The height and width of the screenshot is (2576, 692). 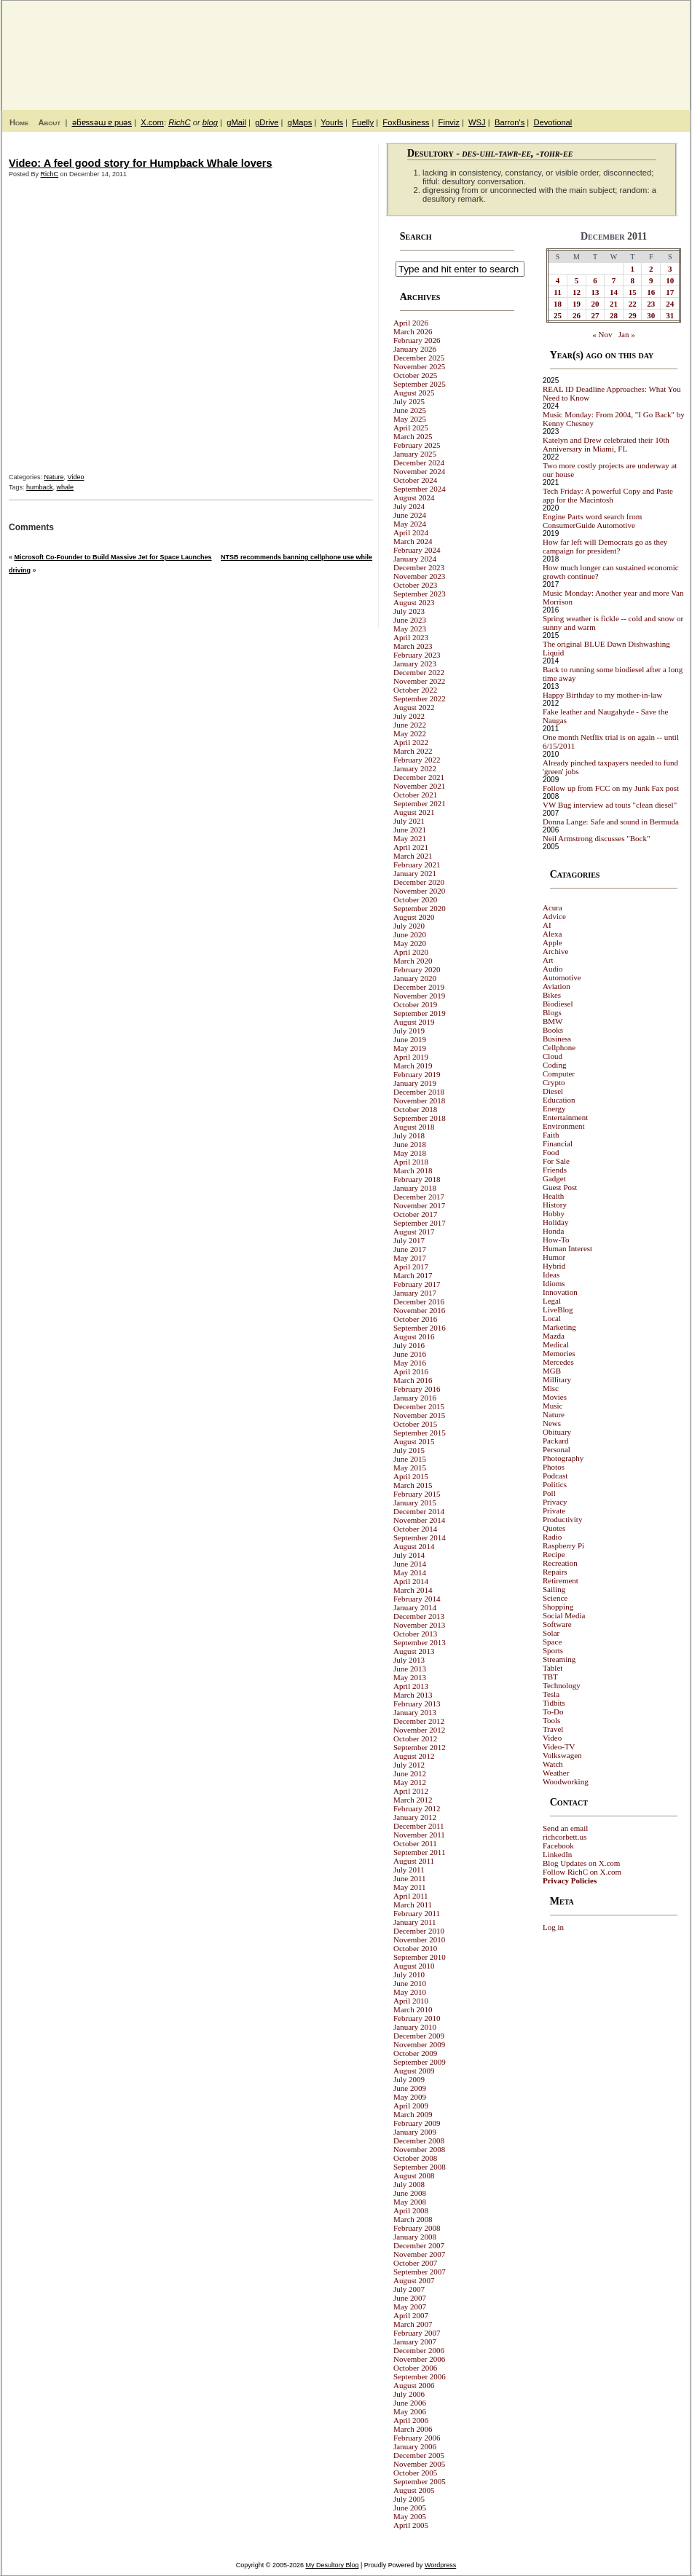 What do you see at coordinates (419, 1939) in the screenshot?
I see `November 2010` at bounding box center [419, 1939].